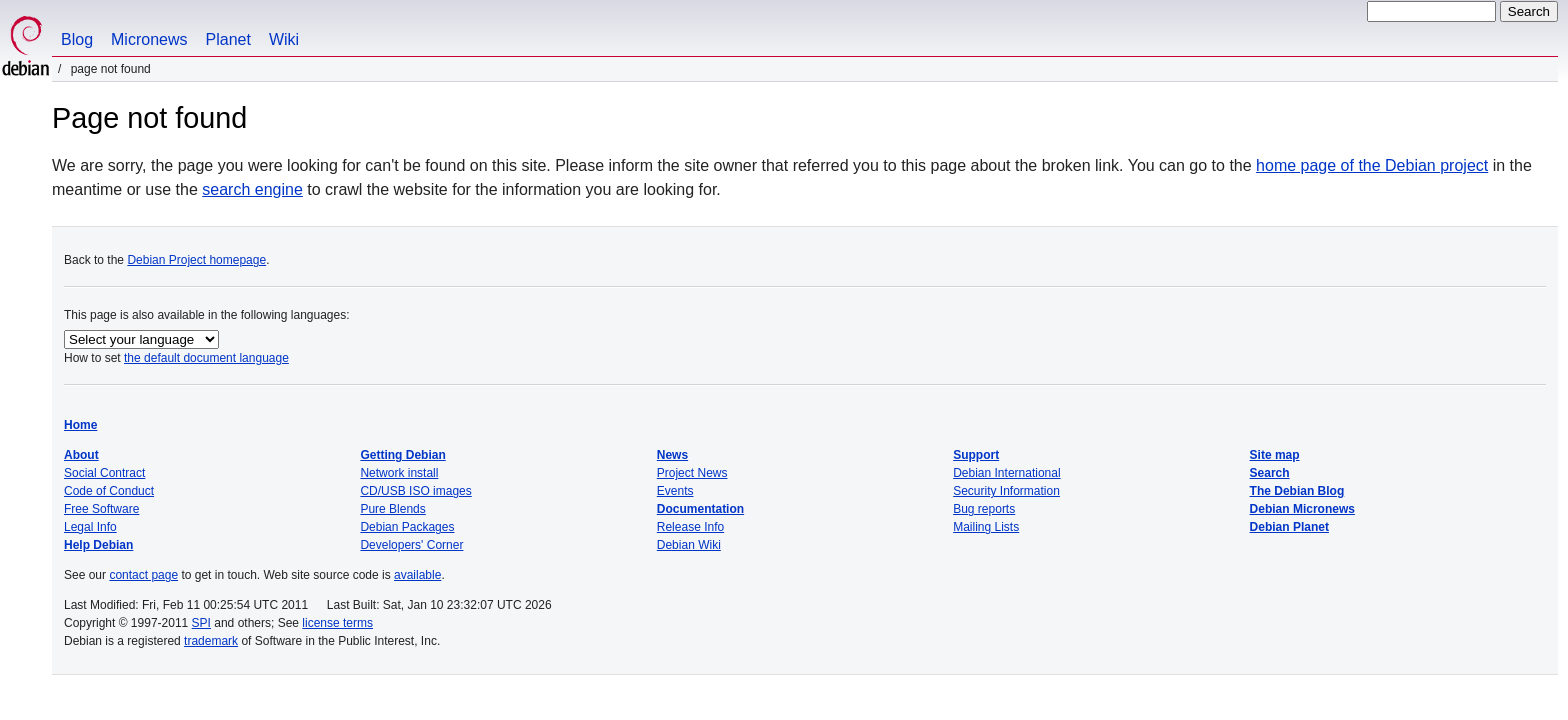 This screenshot has width=1568, height=720. What do you see at coordinates (149, 39) in the screenshot?
I see `Micronews` at bounding box center [149, 39].